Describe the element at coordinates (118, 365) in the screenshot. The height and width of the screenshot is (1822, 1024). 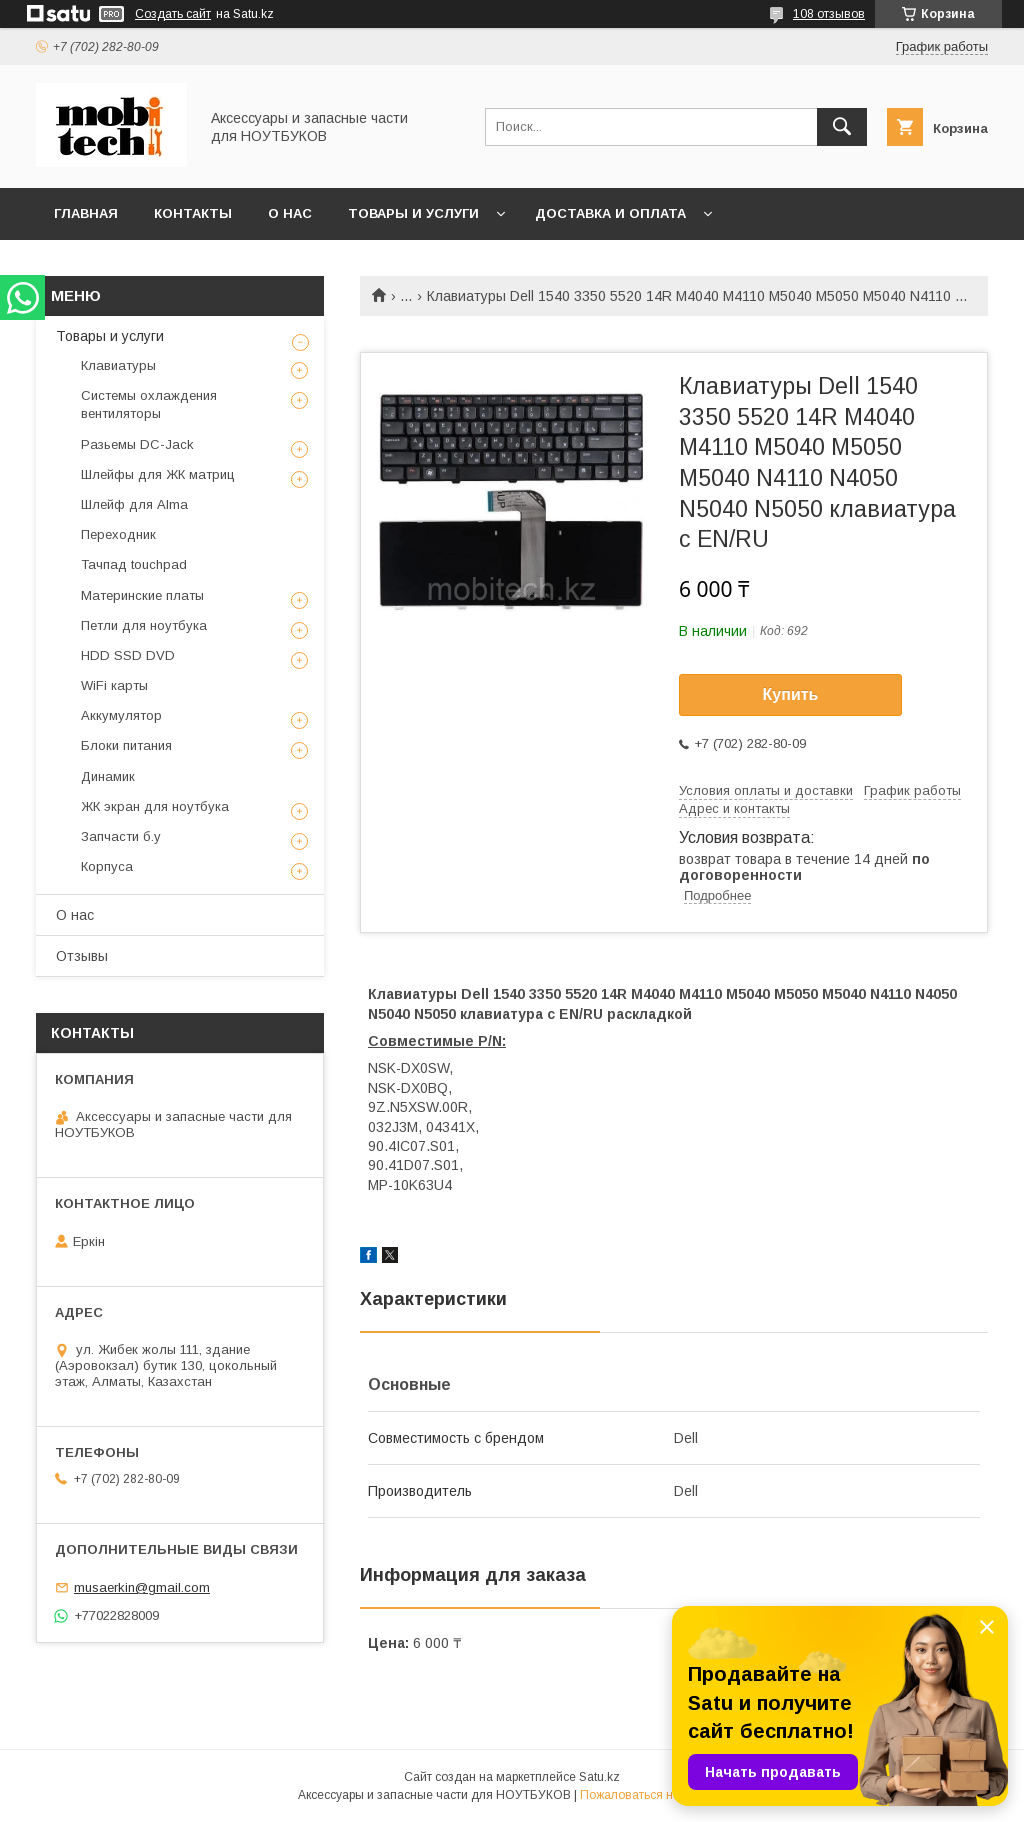
I see `Клавиатуры` at that location.